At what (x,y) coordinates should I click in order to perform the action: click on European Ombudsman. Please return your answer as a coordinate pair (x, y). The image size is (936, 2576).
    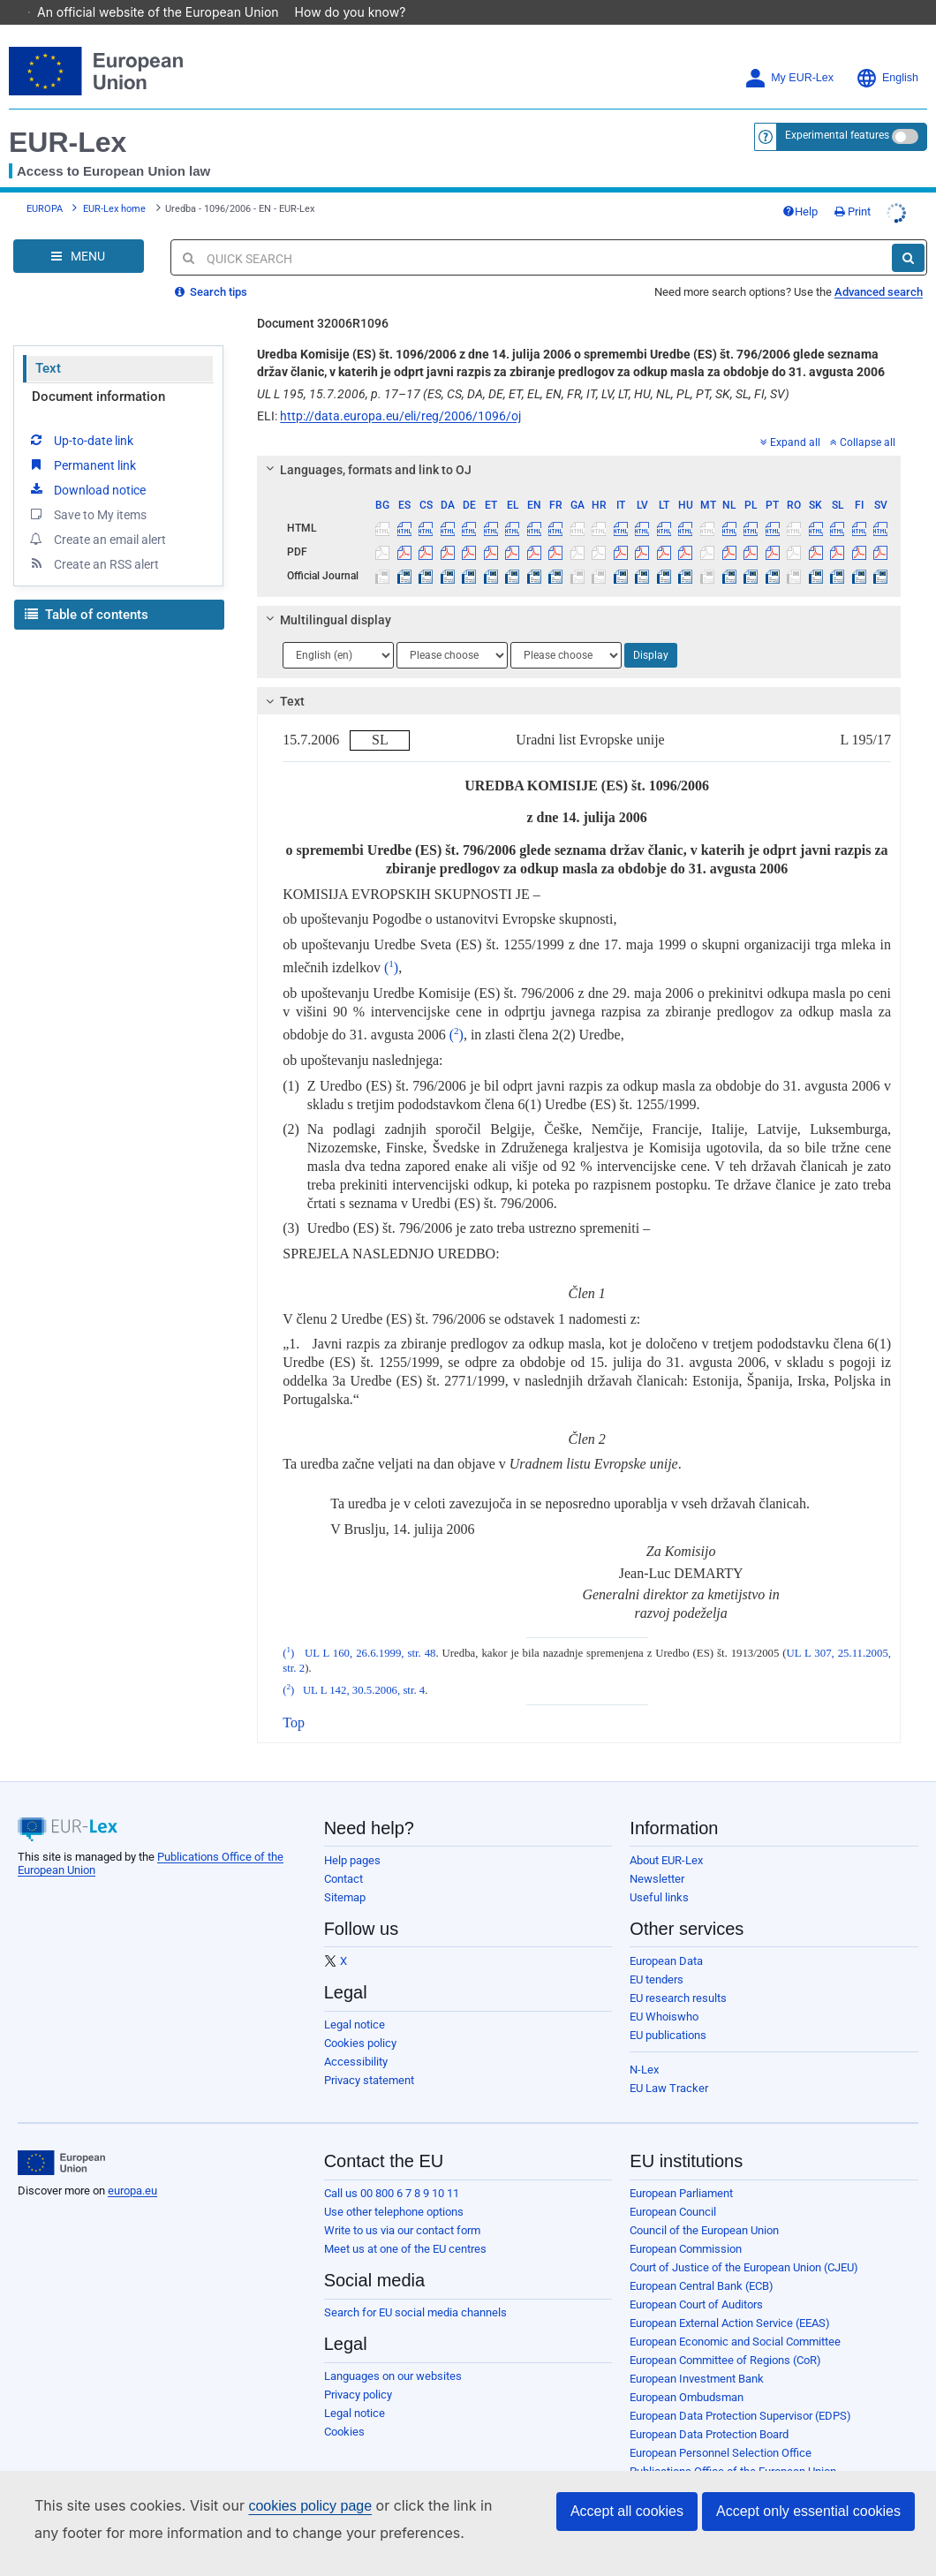
    Looking at the image, I should click on (687, 2372).